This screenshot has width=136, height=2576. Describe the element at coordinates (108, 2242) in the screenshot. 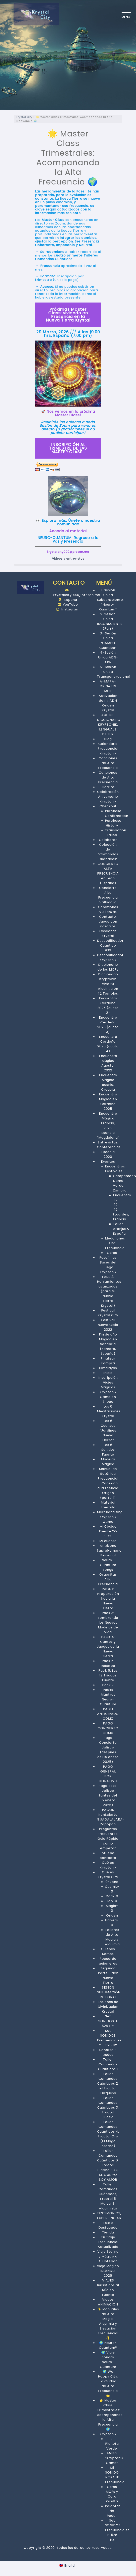

I see `Tu Traje Frecuencial Actualizado` at that location.